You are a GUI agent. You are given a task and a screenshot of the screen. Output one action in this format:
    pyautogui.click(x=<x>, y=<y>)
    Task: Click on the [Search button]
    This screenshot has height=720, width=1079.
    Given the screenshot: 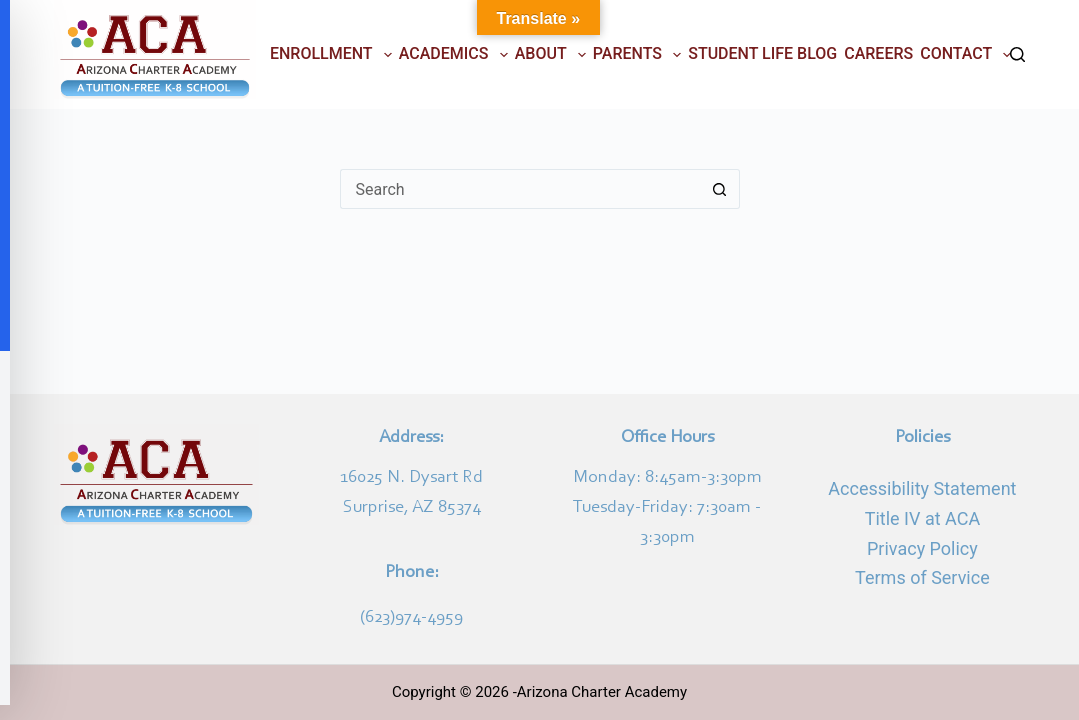 What is the action you would take?
    pyautogui.click(x=720, y=189)
    